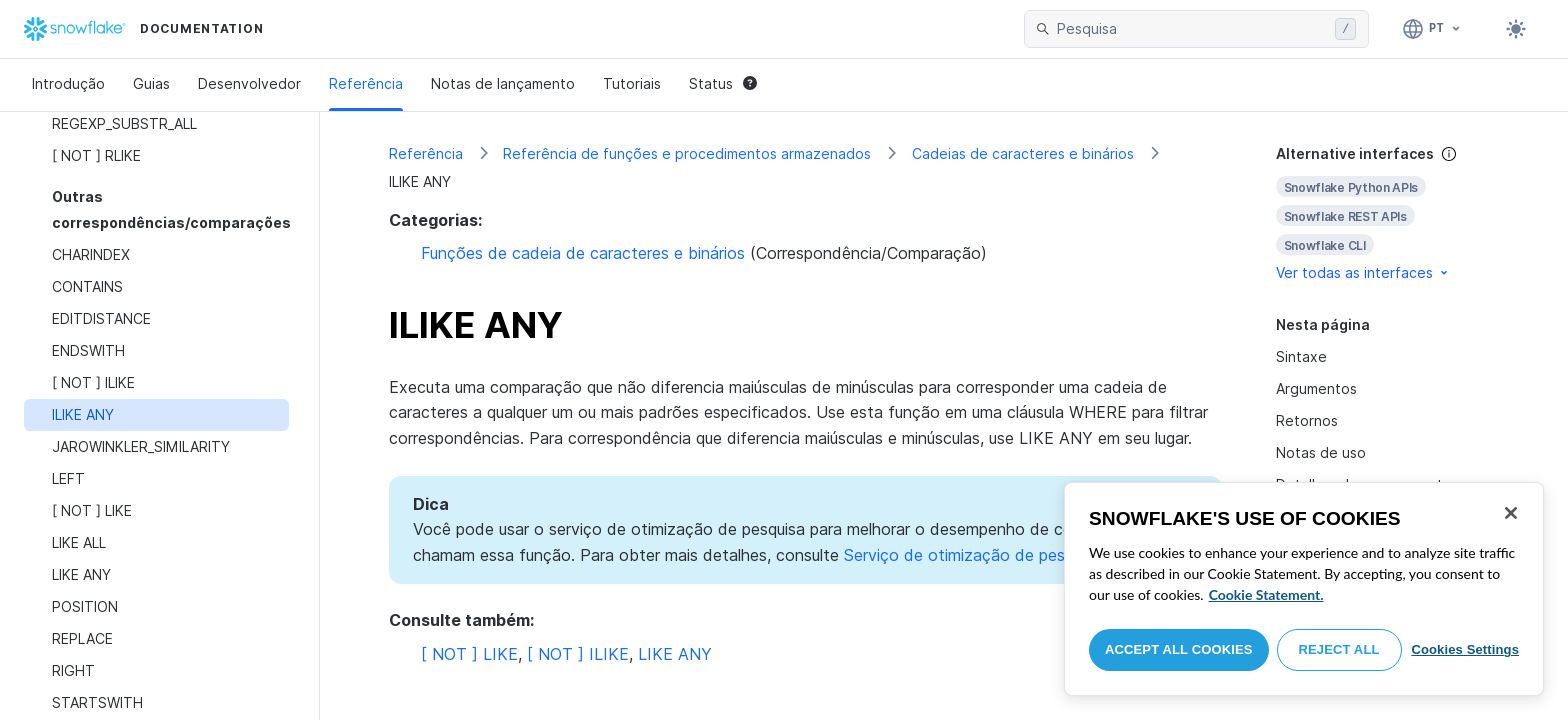 This screenshot has width=1568, height=720. I want to click on Referência de funções e procedimentos armazenados, so click(687, 153).